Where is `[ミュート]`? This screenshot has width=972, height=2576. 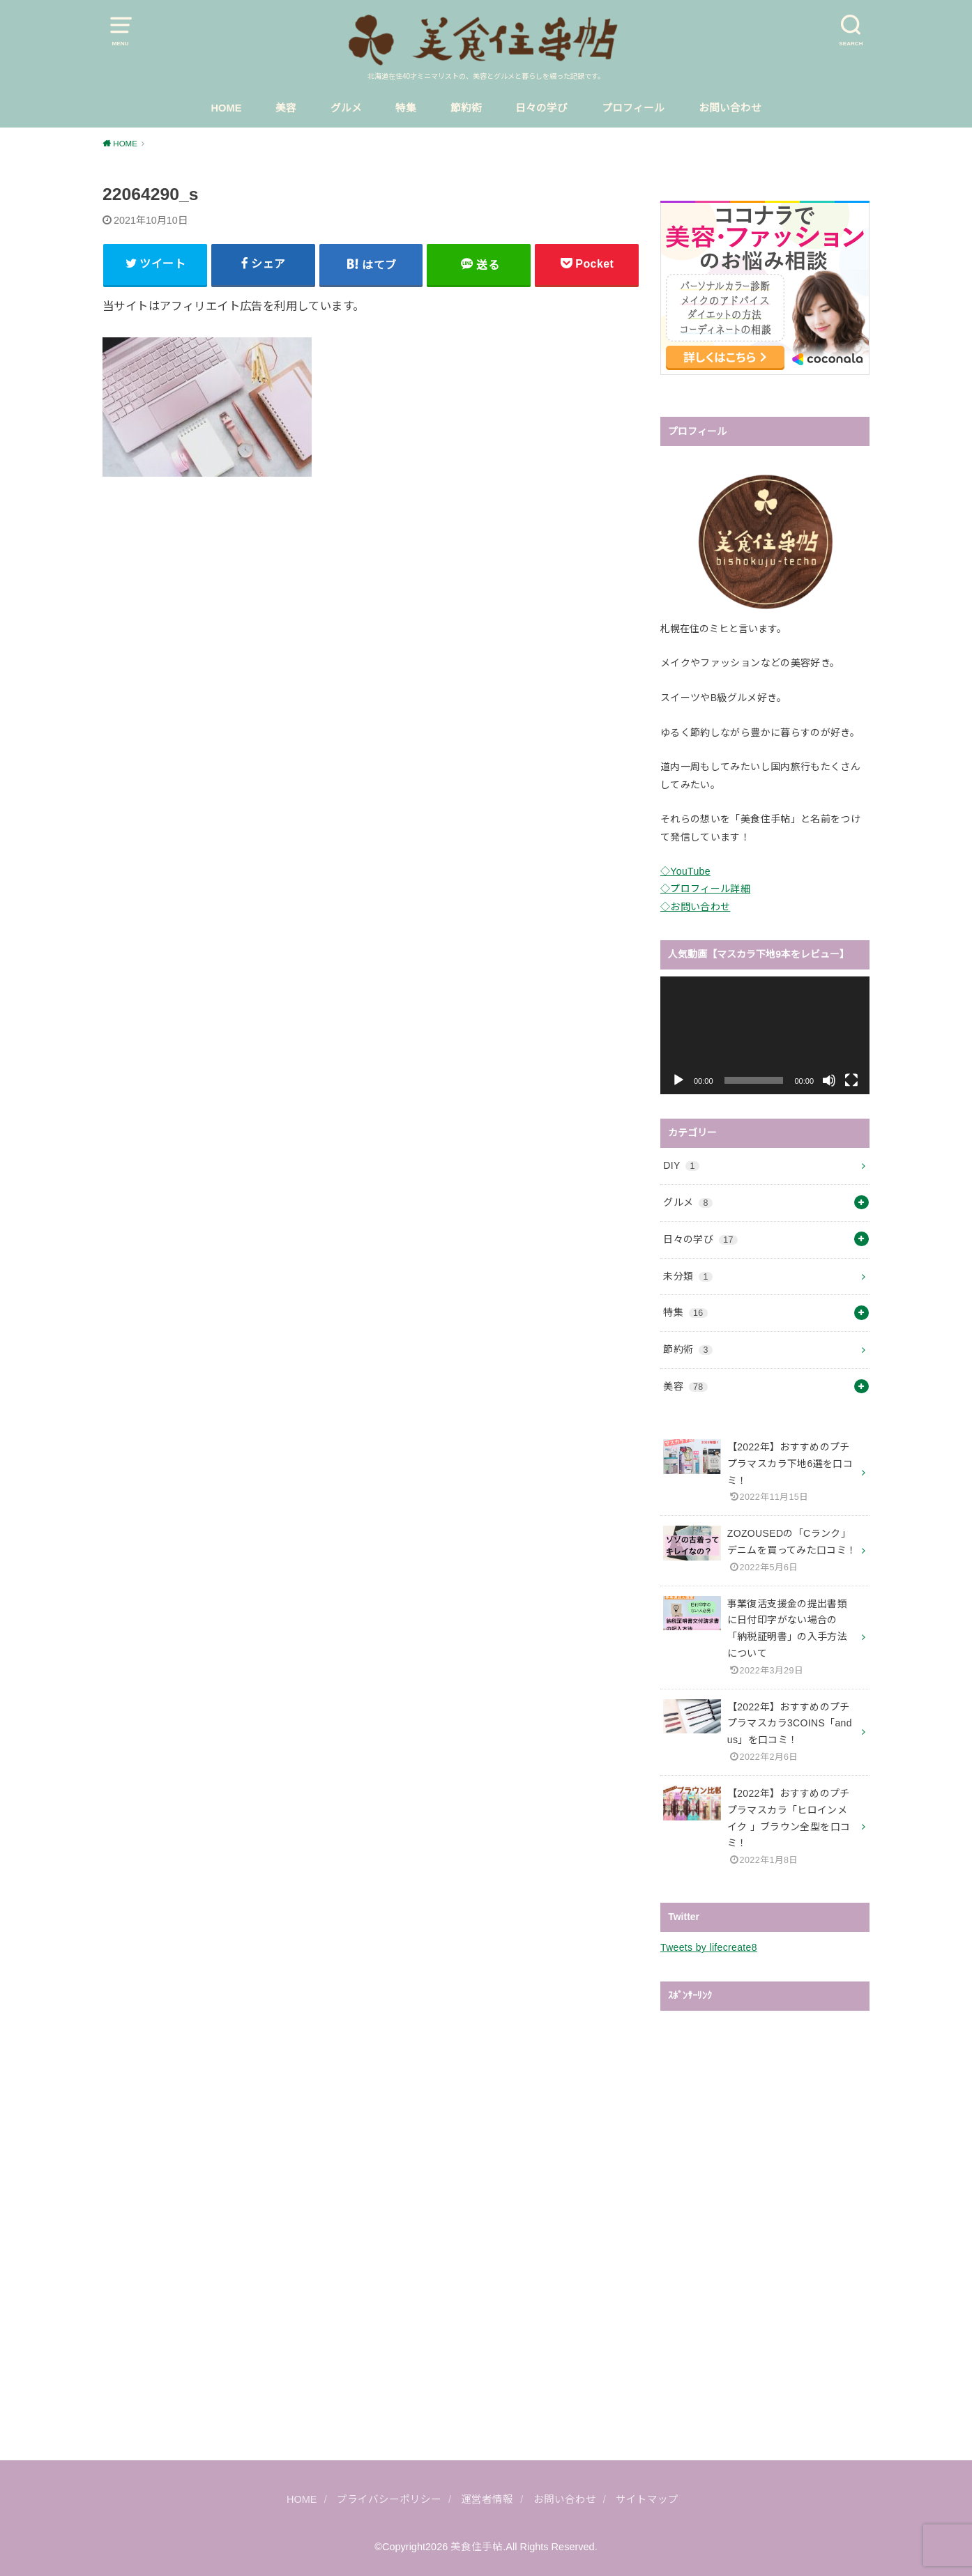 [ミュート] is located at coordinates (829, 1080).